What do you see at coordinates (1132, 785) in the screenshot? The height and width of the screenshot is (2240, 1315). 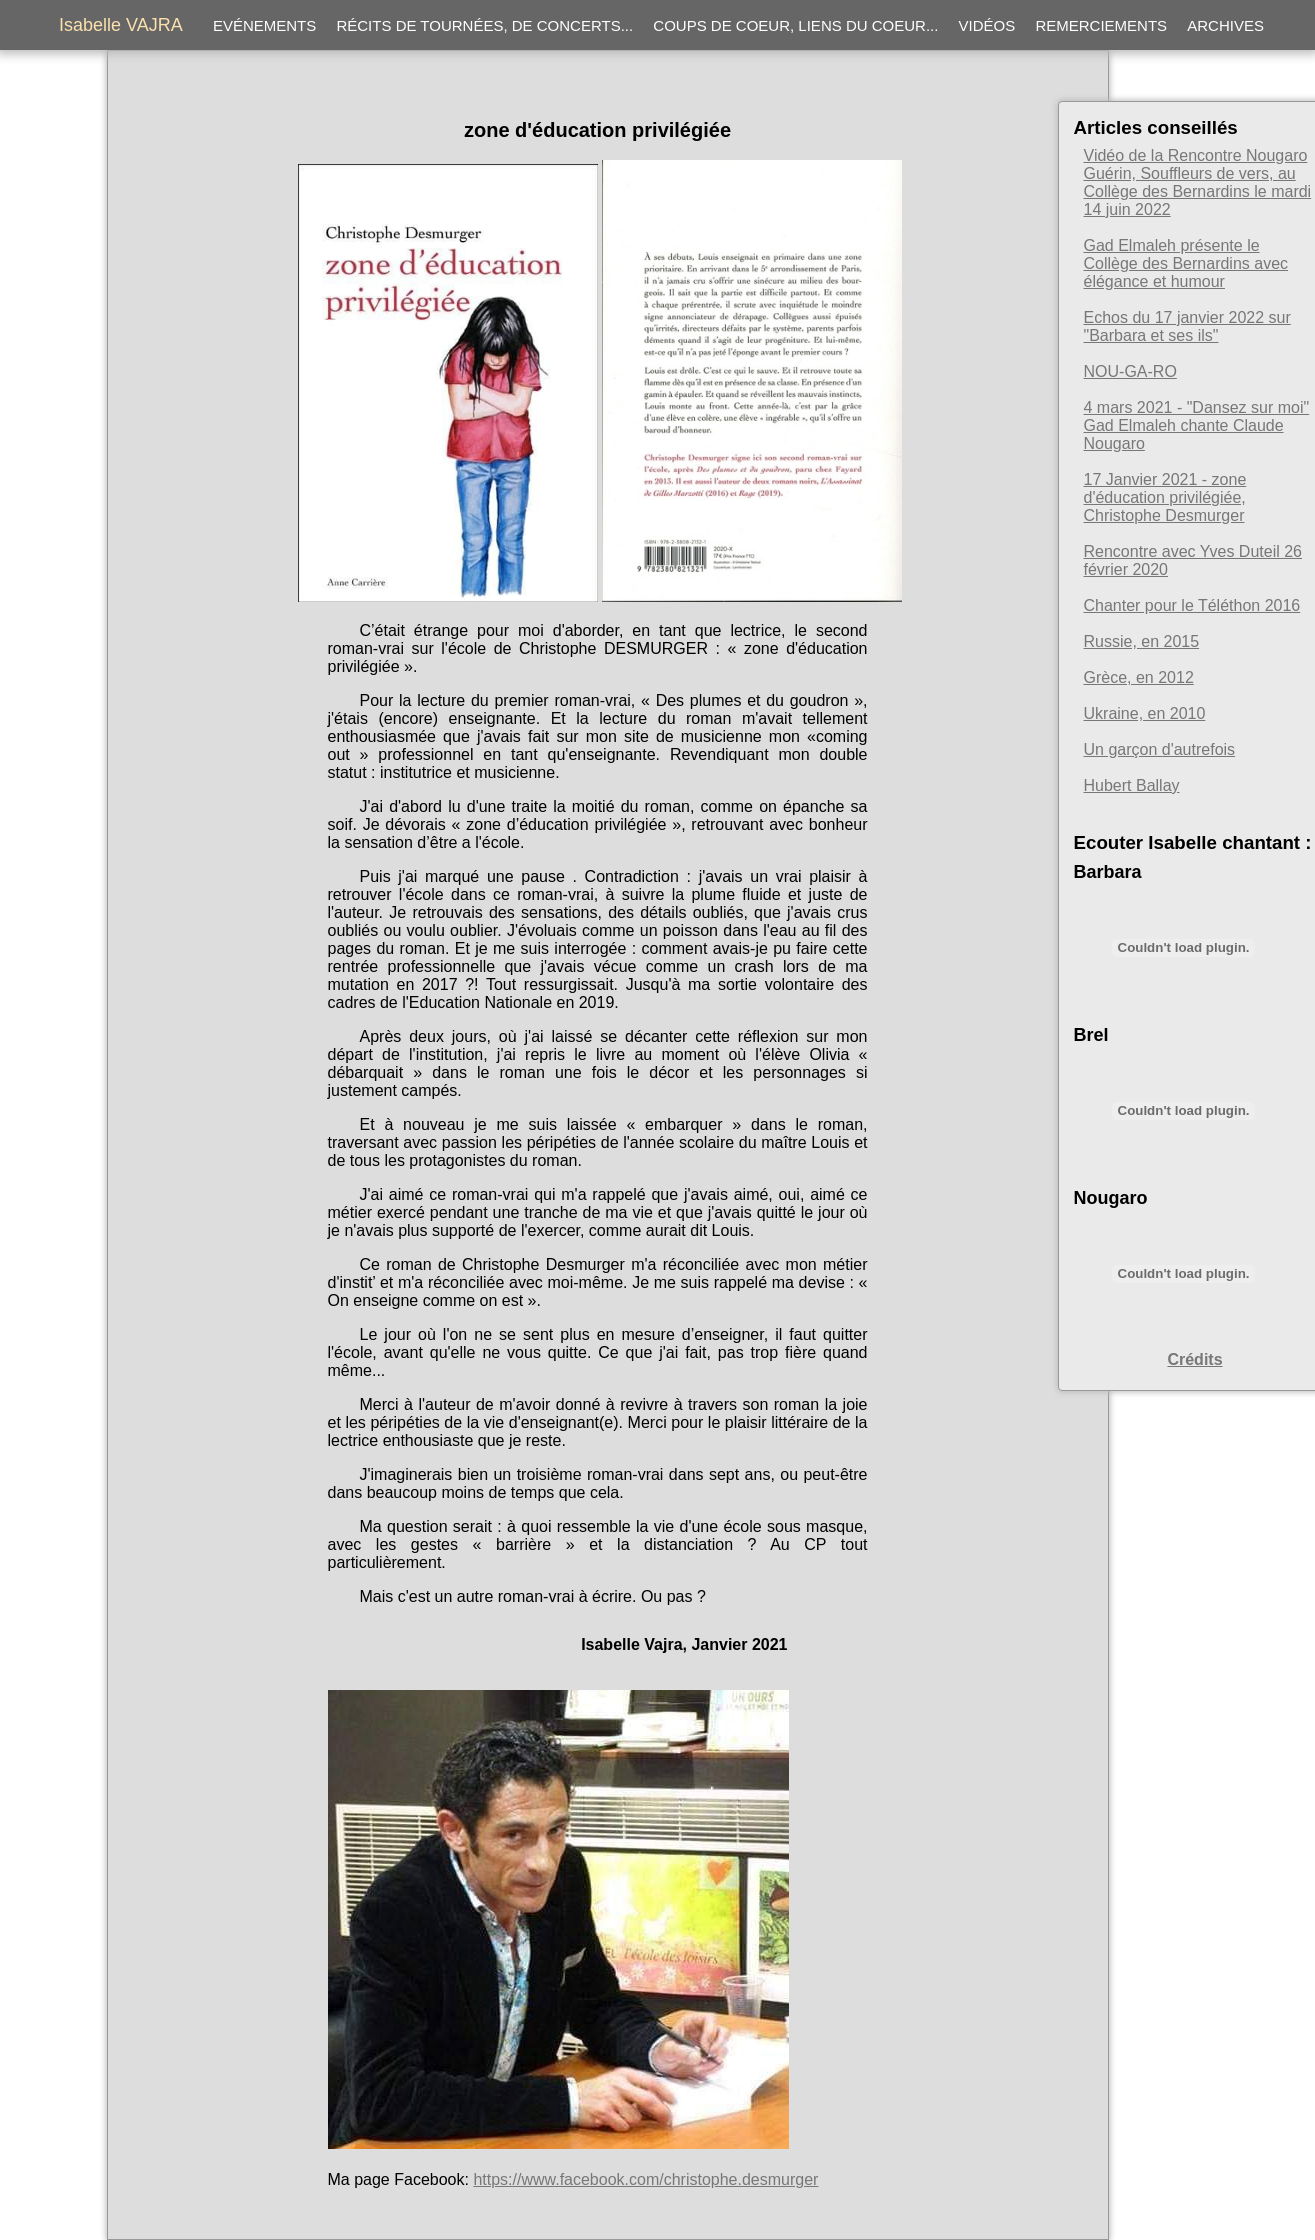 I see `Hubert Ballay` at bounding box center [1132, 785].